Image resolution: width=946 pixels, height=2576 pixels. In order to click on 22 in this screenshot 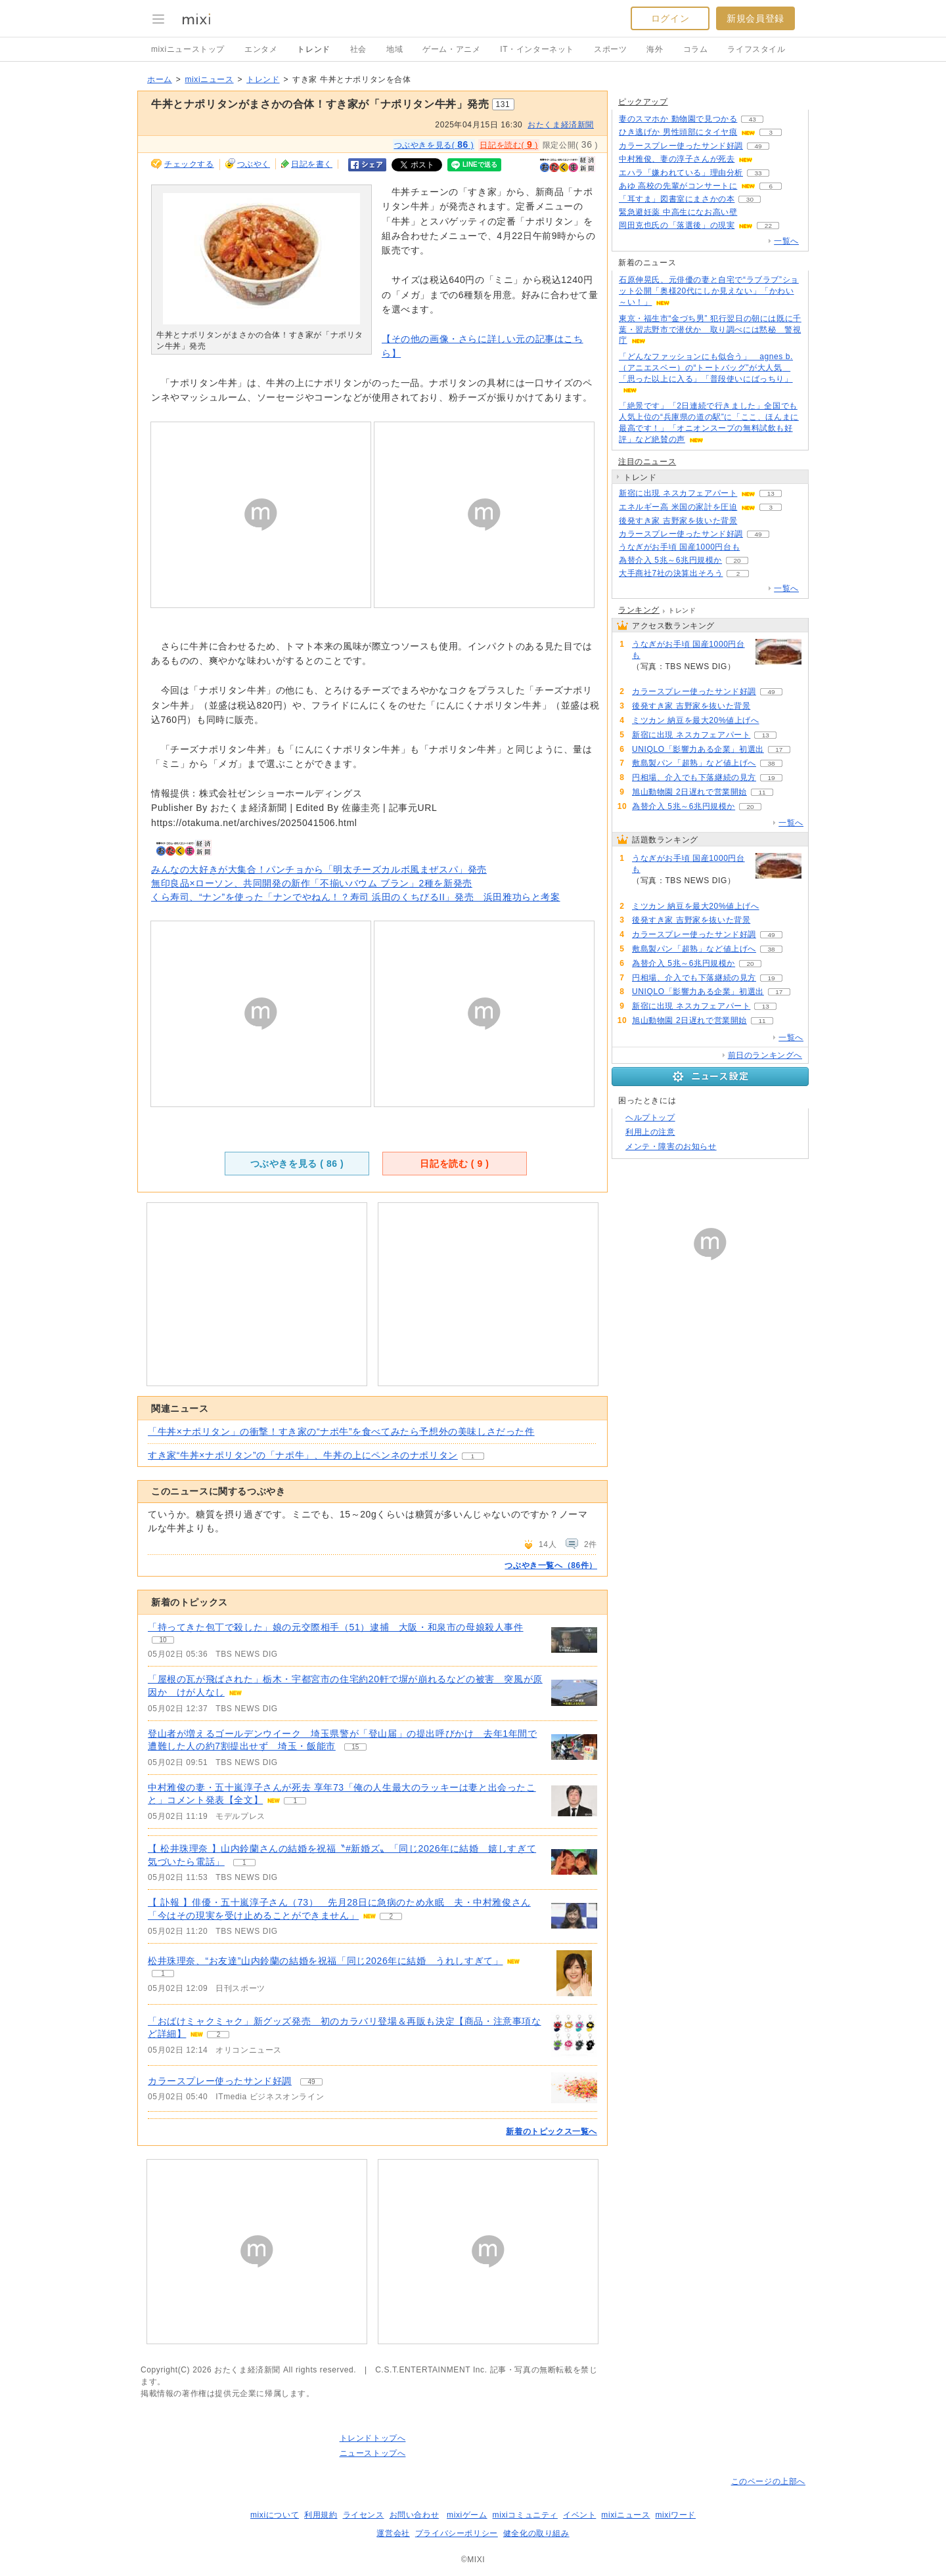, I will do `click(768, 225)`.